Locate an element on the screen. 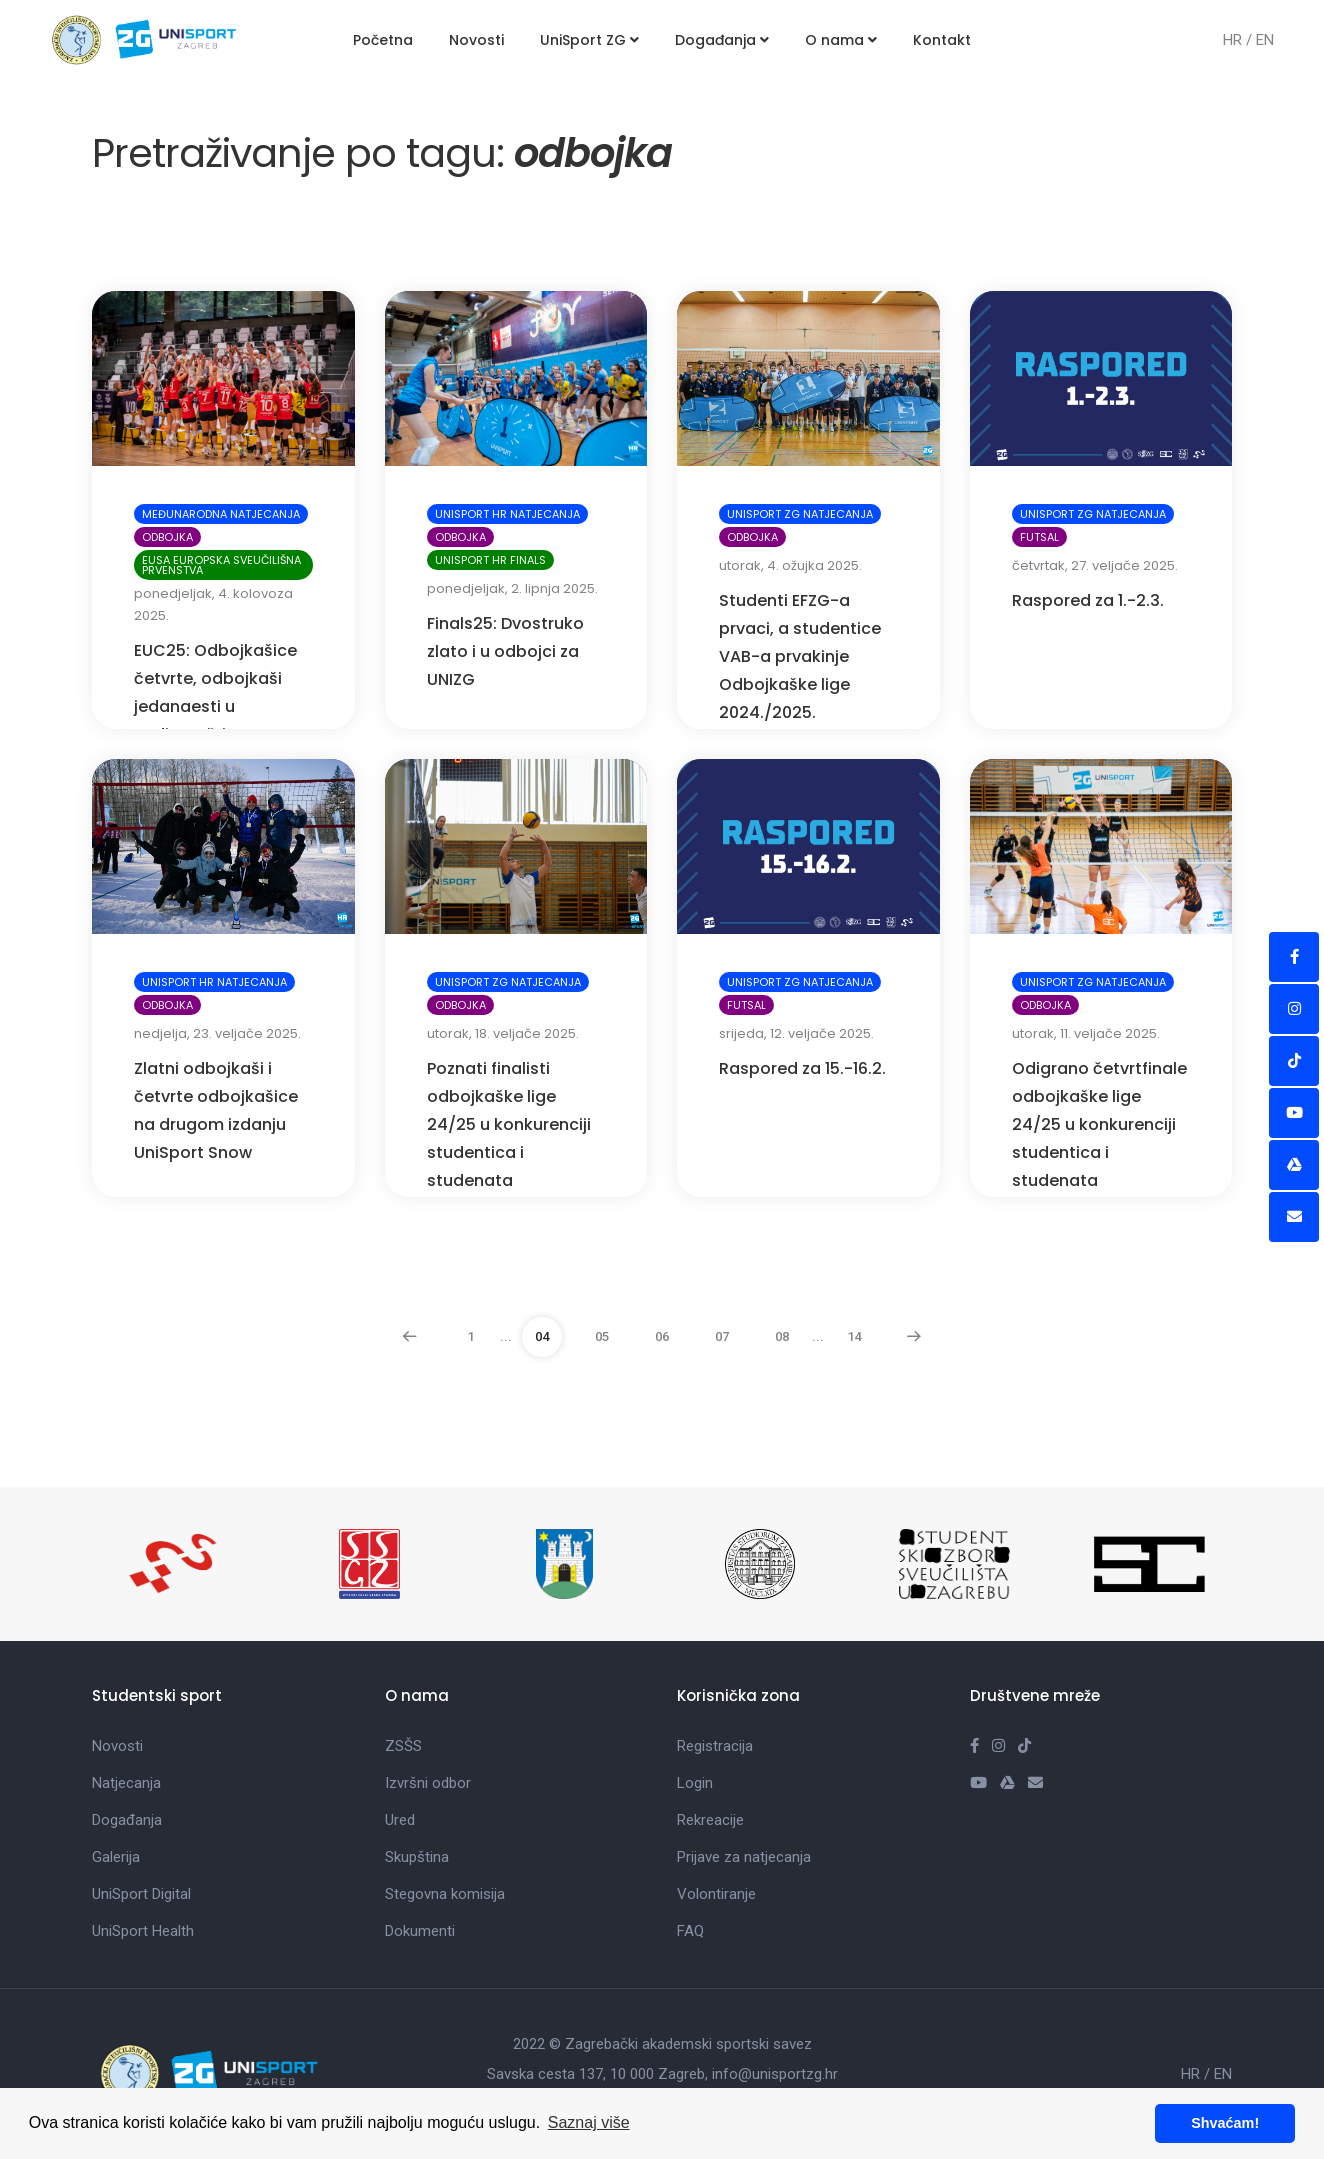 The image size is (1324, 2159). EUC25: Odbojkašice četvrte, odbojkaši jedanaesti u Budimpešti is located at coordinates (215, 692).